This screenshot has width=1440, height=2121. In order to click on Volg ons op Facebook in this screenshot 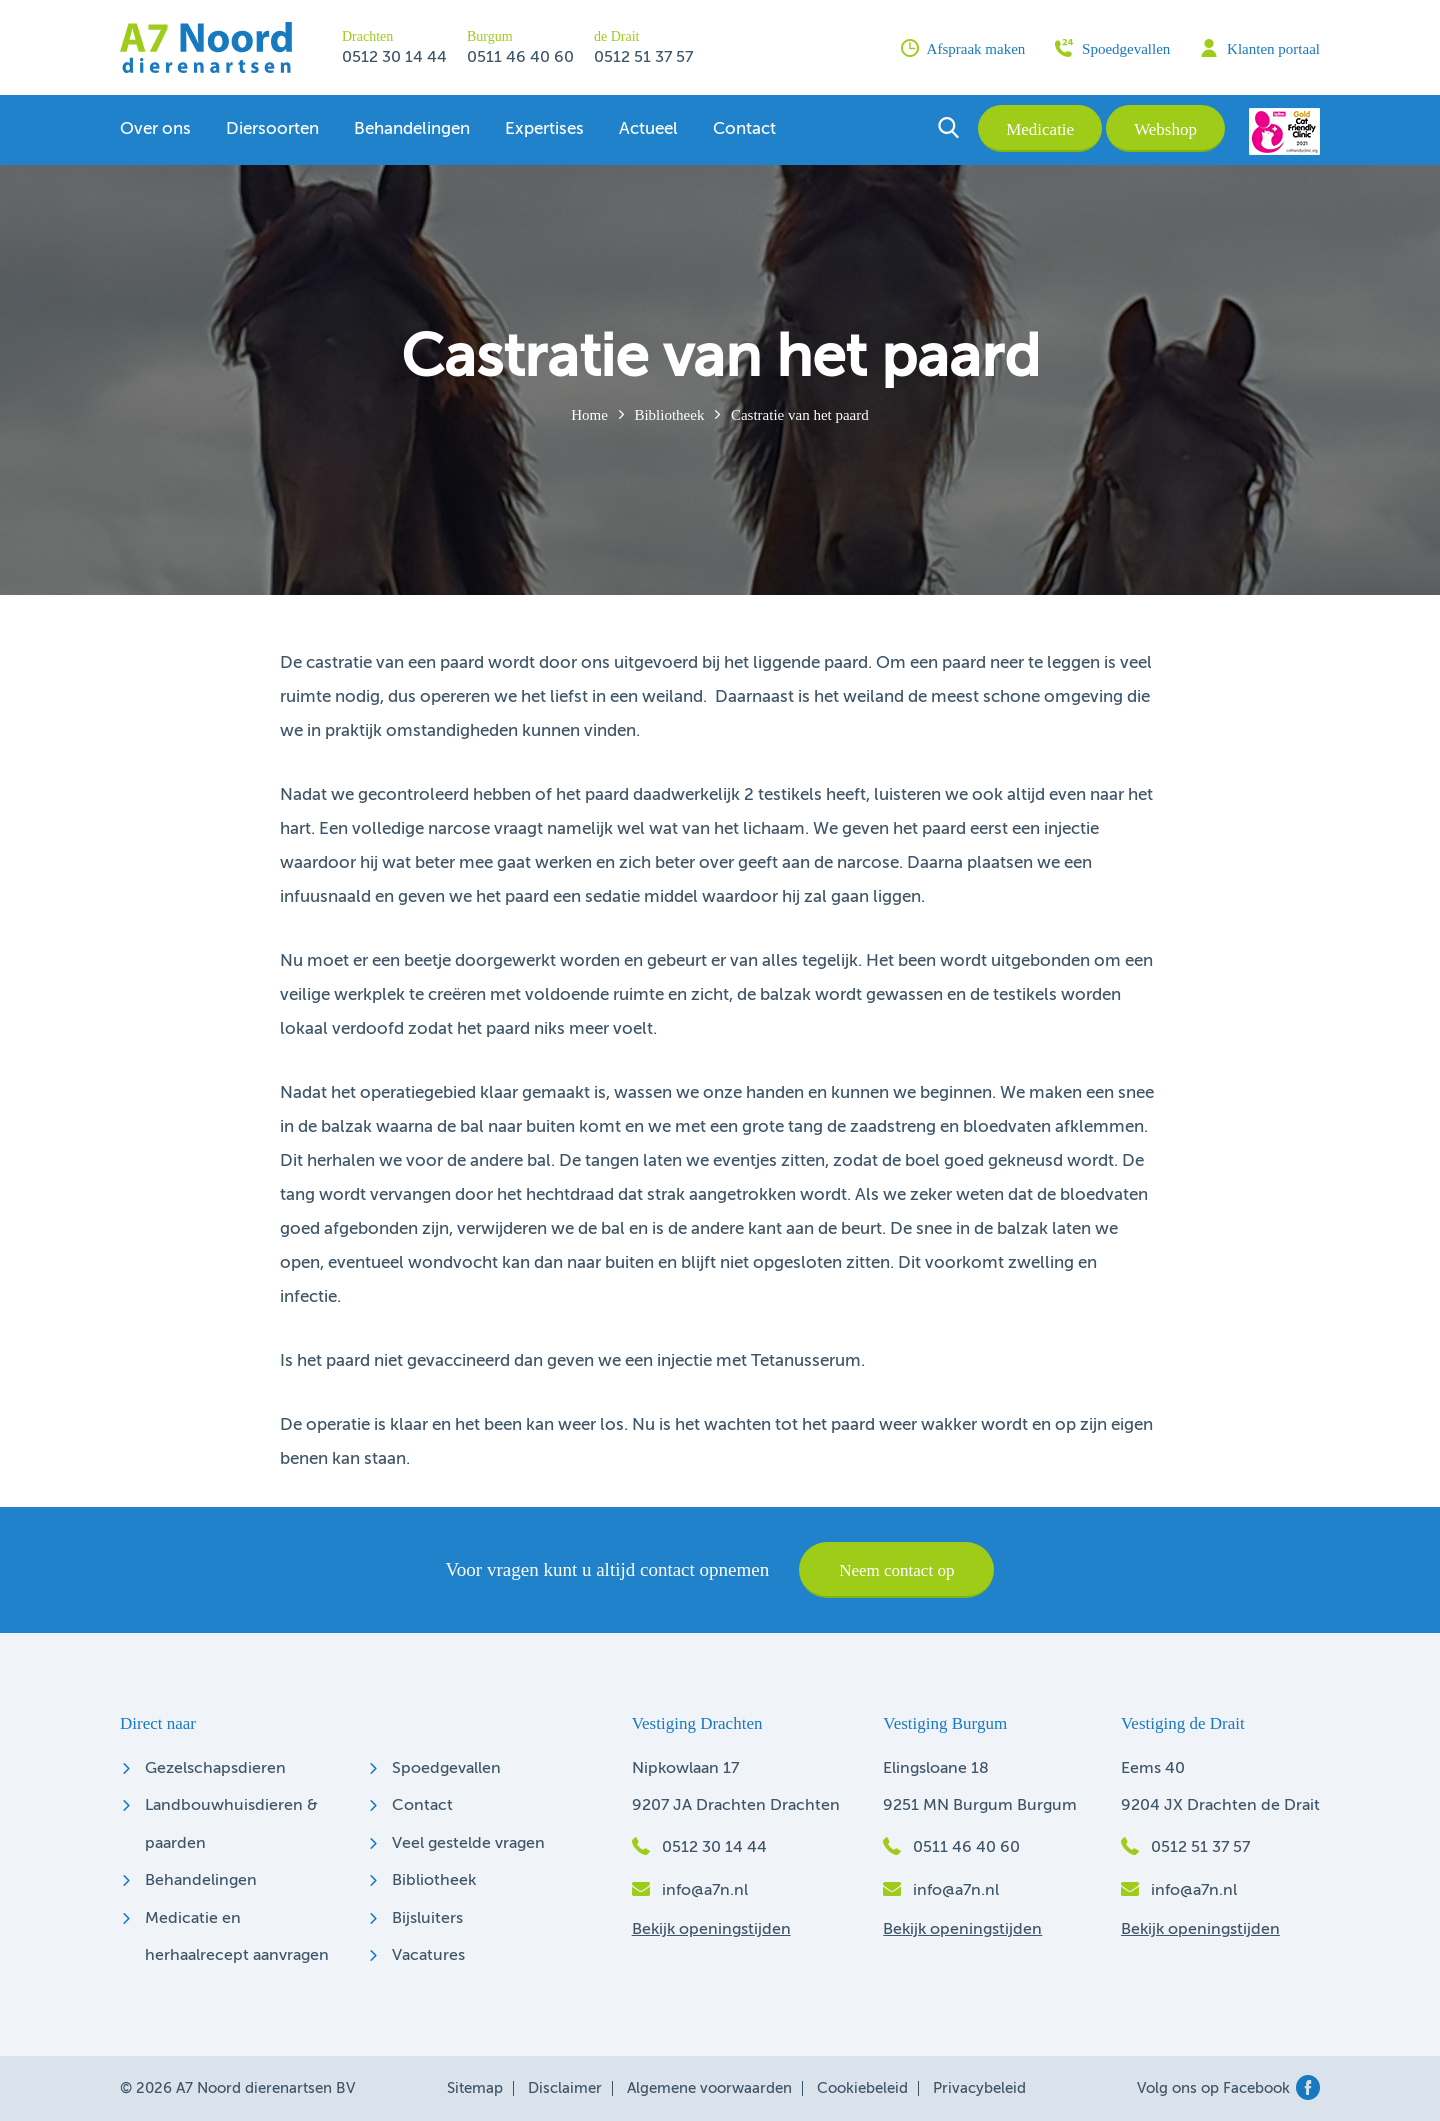, I will do `click(1228, 2088)`.